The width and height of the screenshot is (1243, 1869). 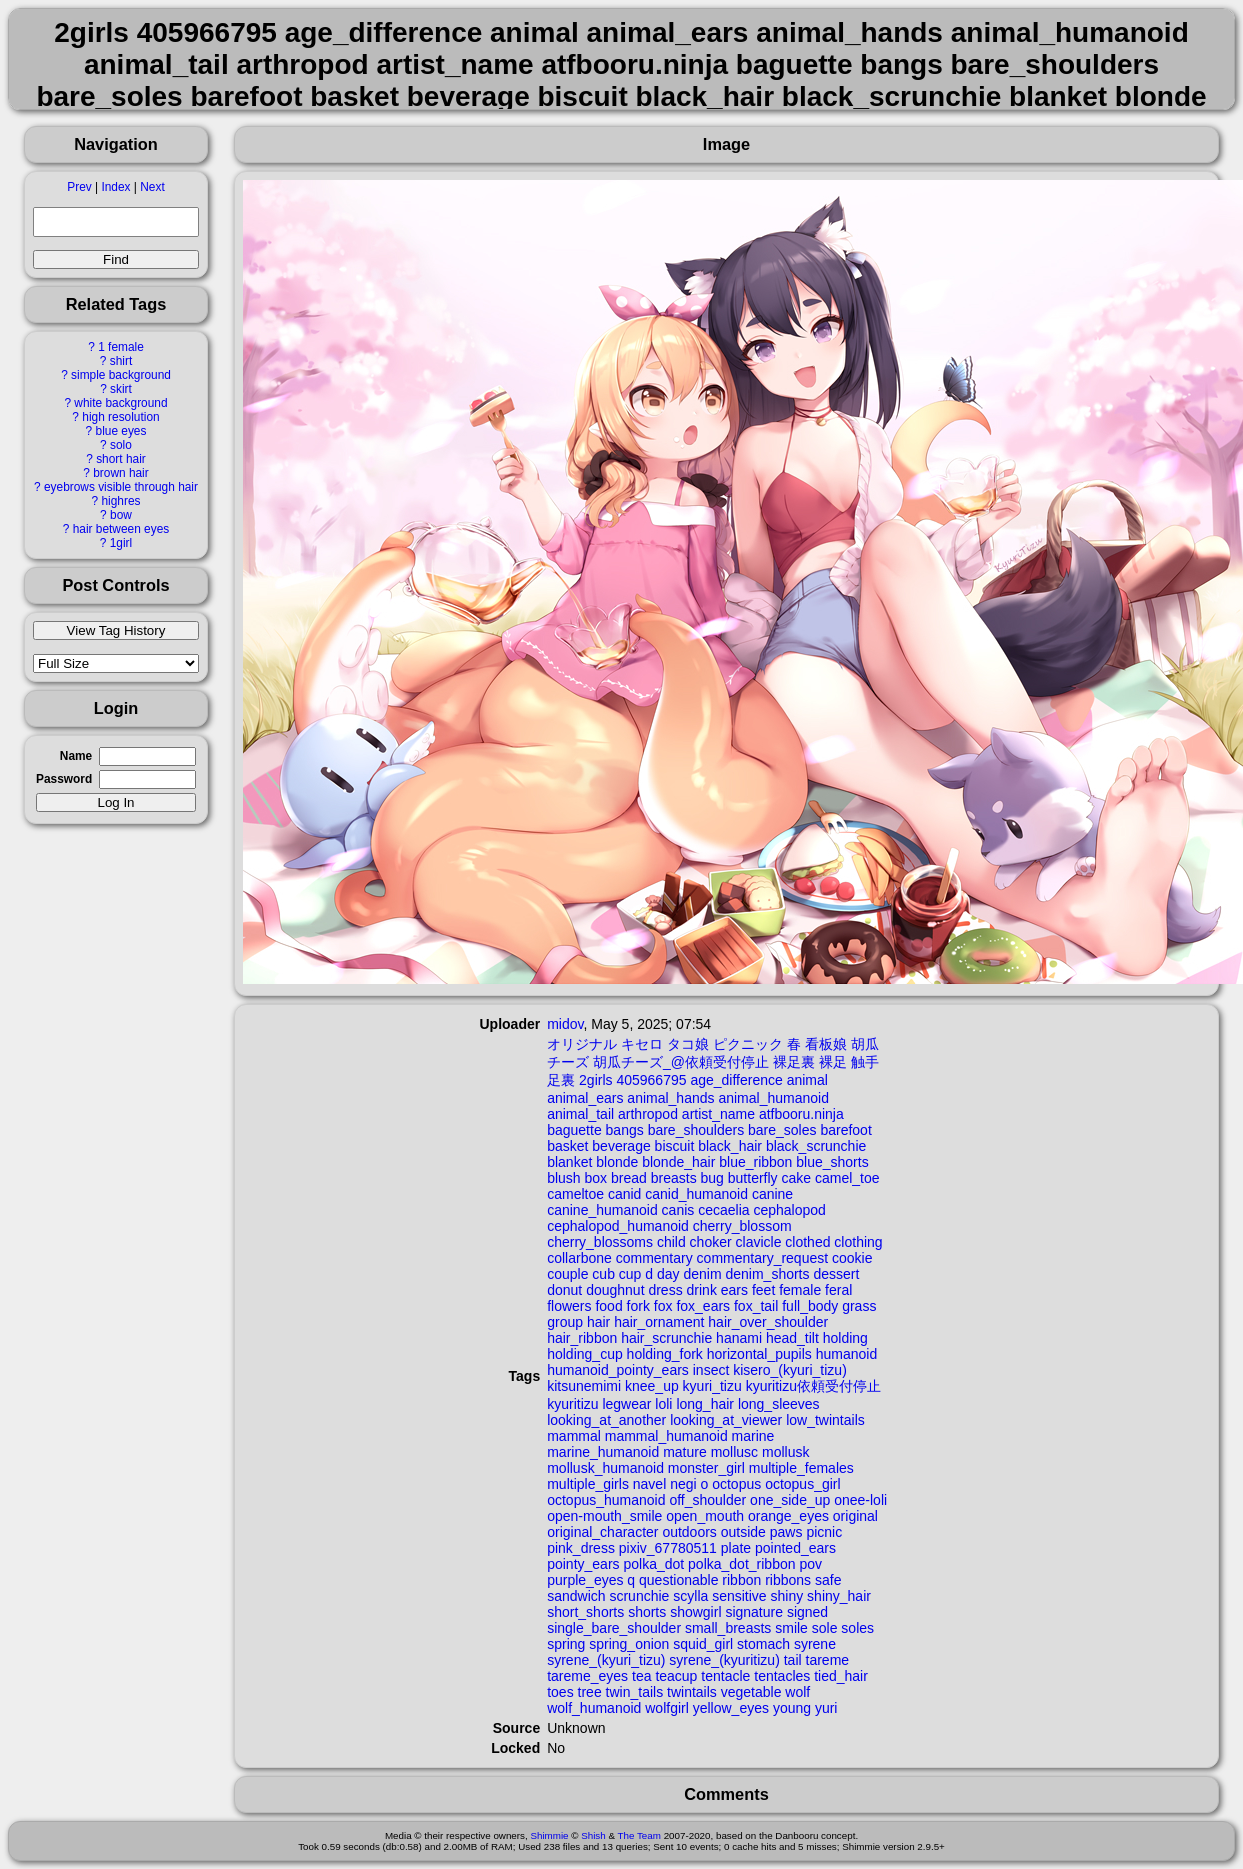 What do you see at coordinates (730, 1146) in the screenshot?
I see `black_hair` at bounding box center [730, 1146].